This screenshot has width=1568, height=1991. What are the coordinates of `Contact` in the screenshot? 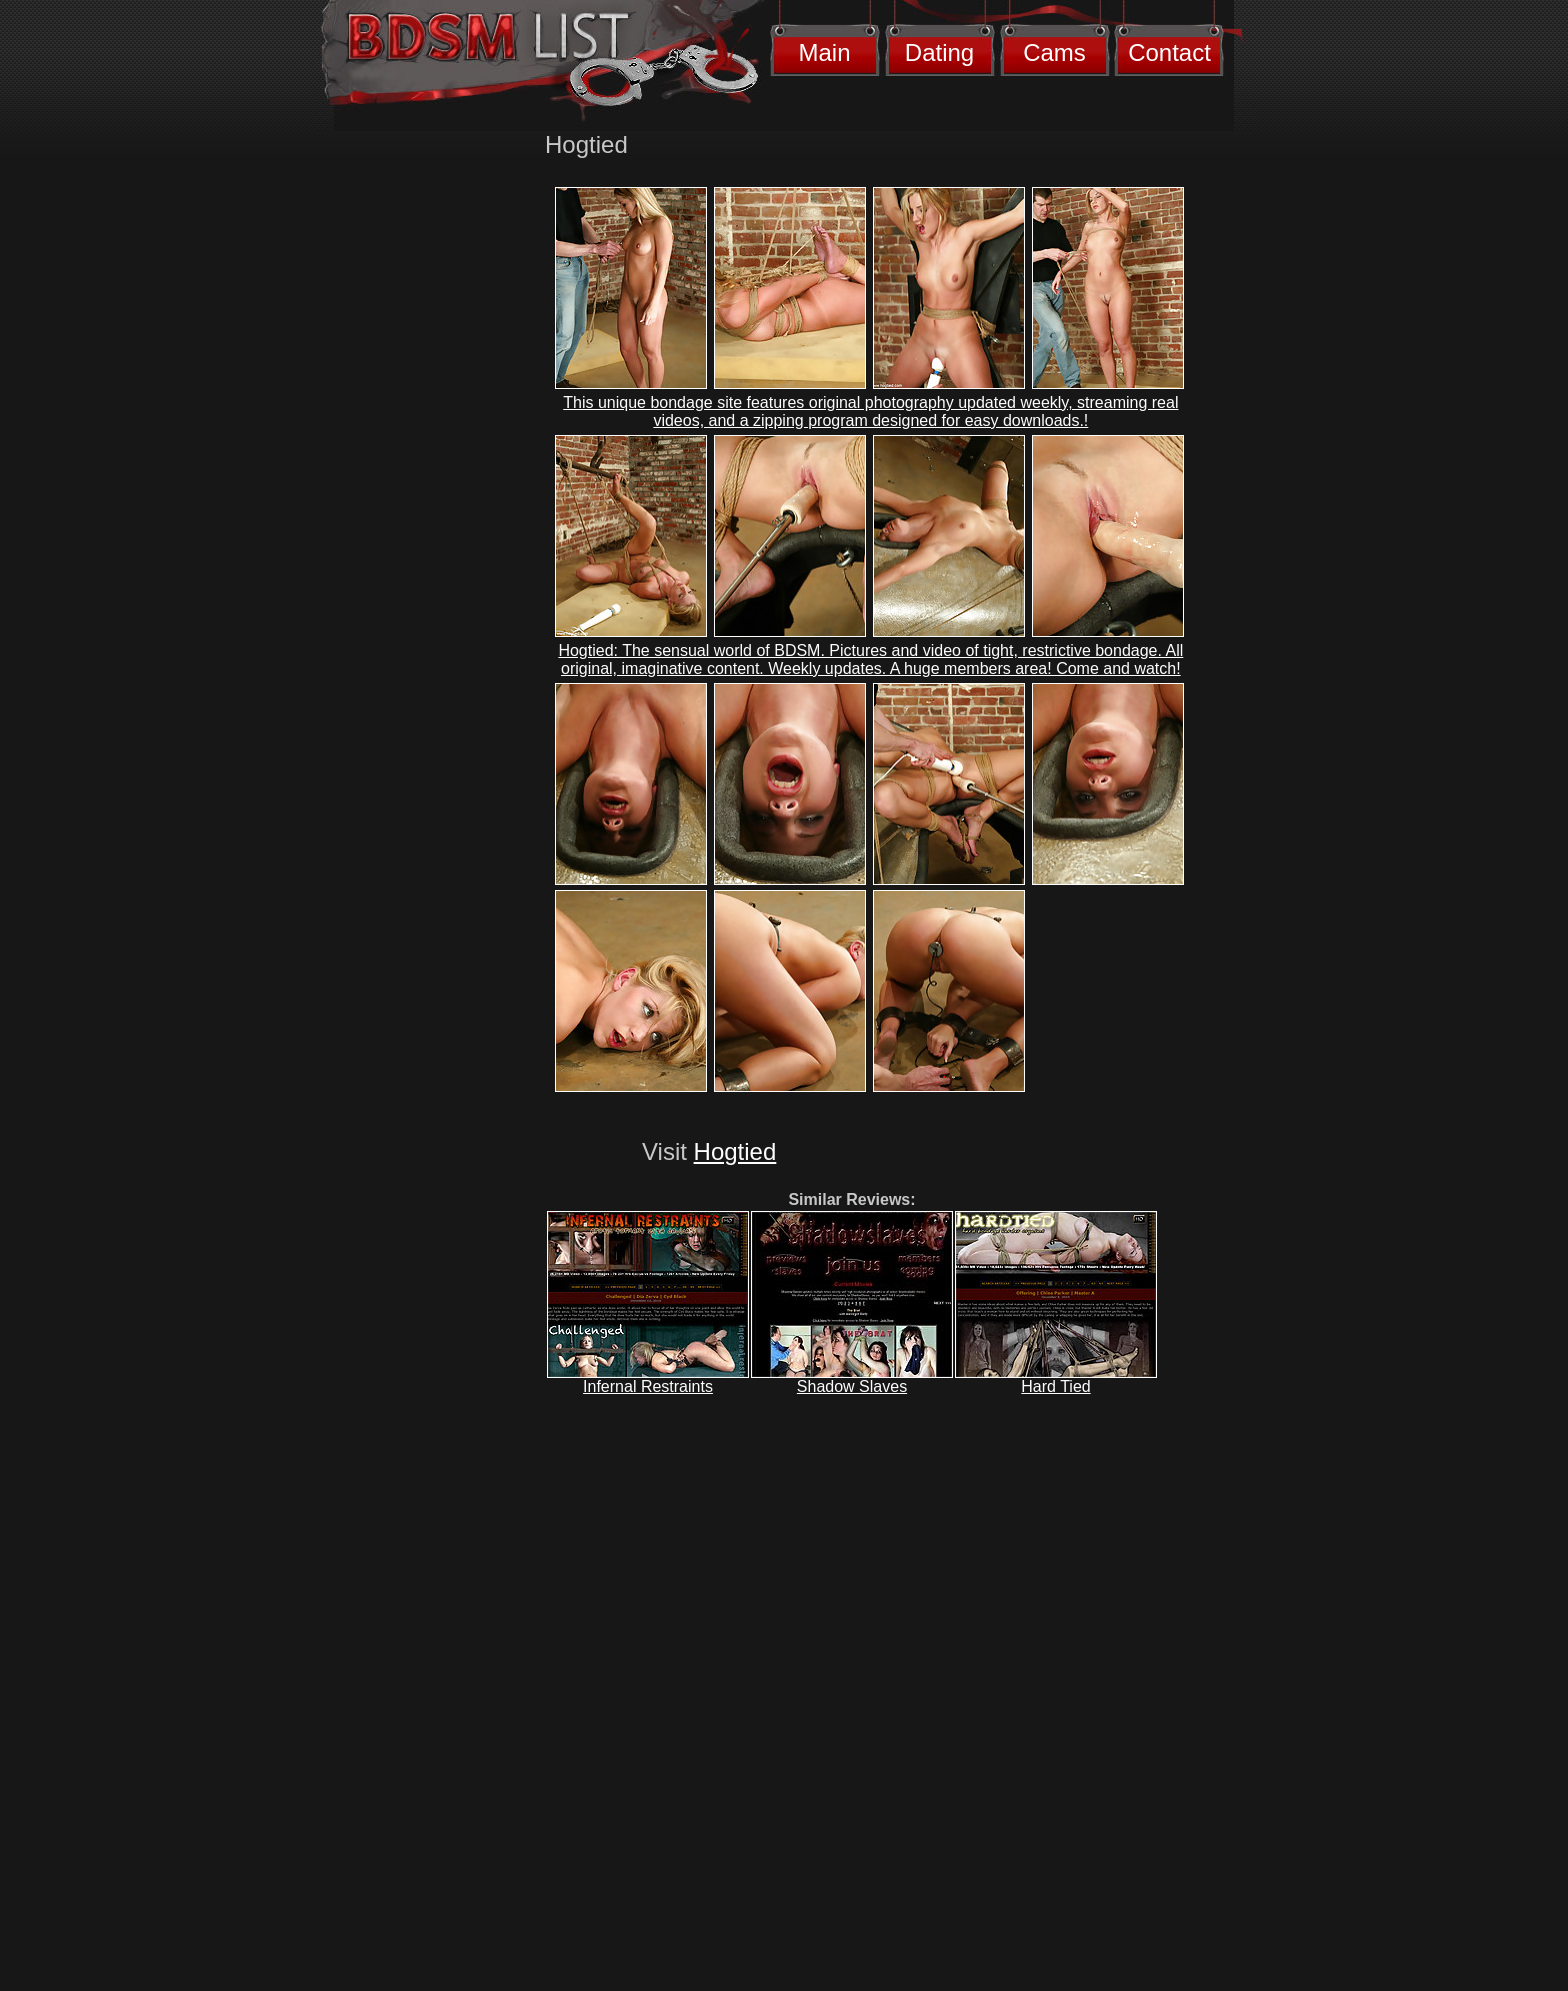 It's located at (1169, 52).